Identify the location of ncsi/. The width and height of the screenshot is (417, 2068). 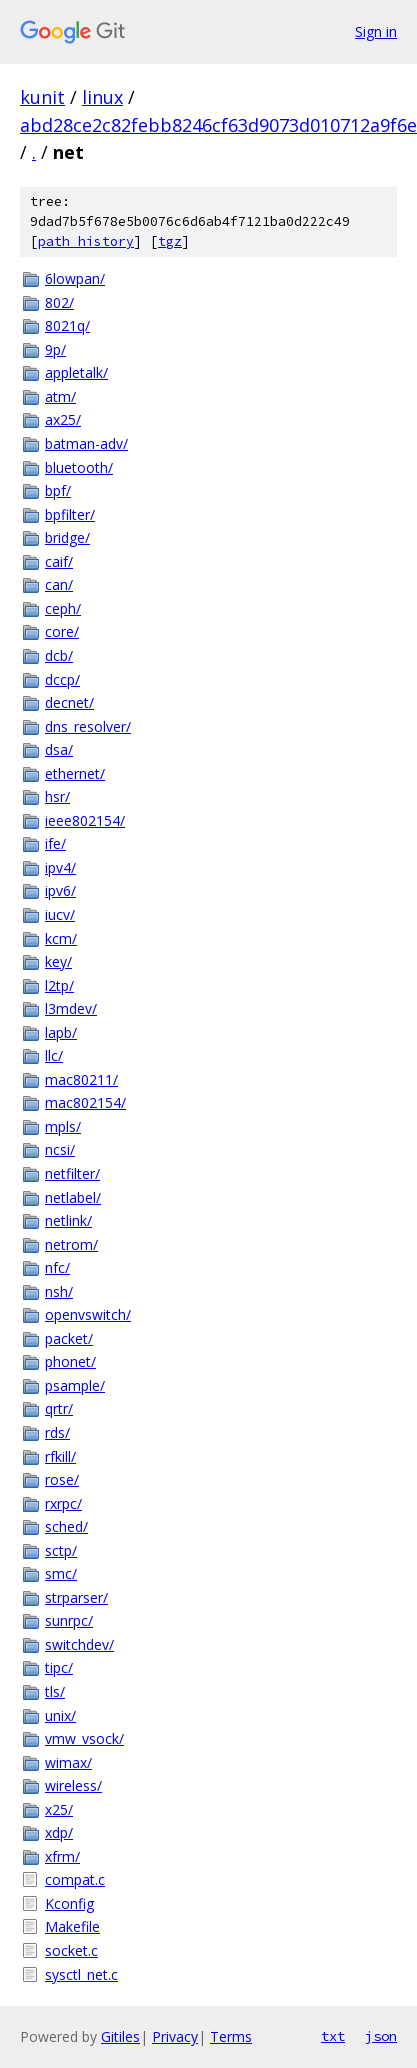
(60, 1149).